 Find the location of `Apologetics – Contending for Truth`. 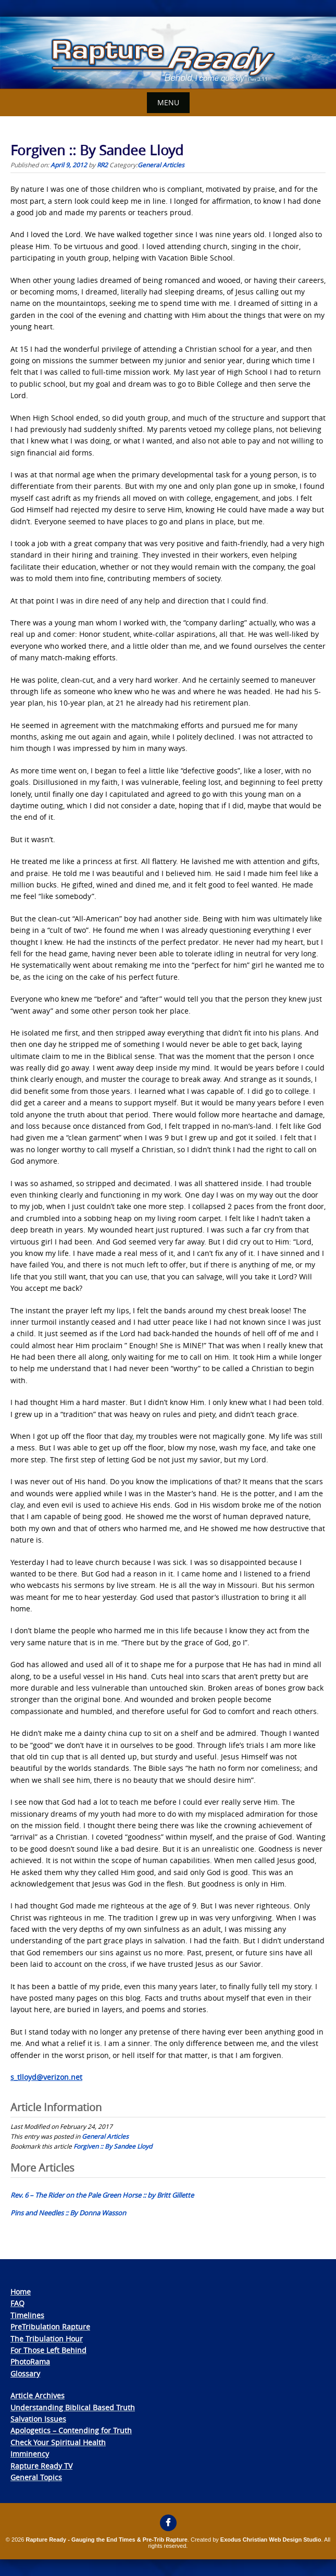

Apologetics – Contending for Truth is located at coordinates (71, 2430).